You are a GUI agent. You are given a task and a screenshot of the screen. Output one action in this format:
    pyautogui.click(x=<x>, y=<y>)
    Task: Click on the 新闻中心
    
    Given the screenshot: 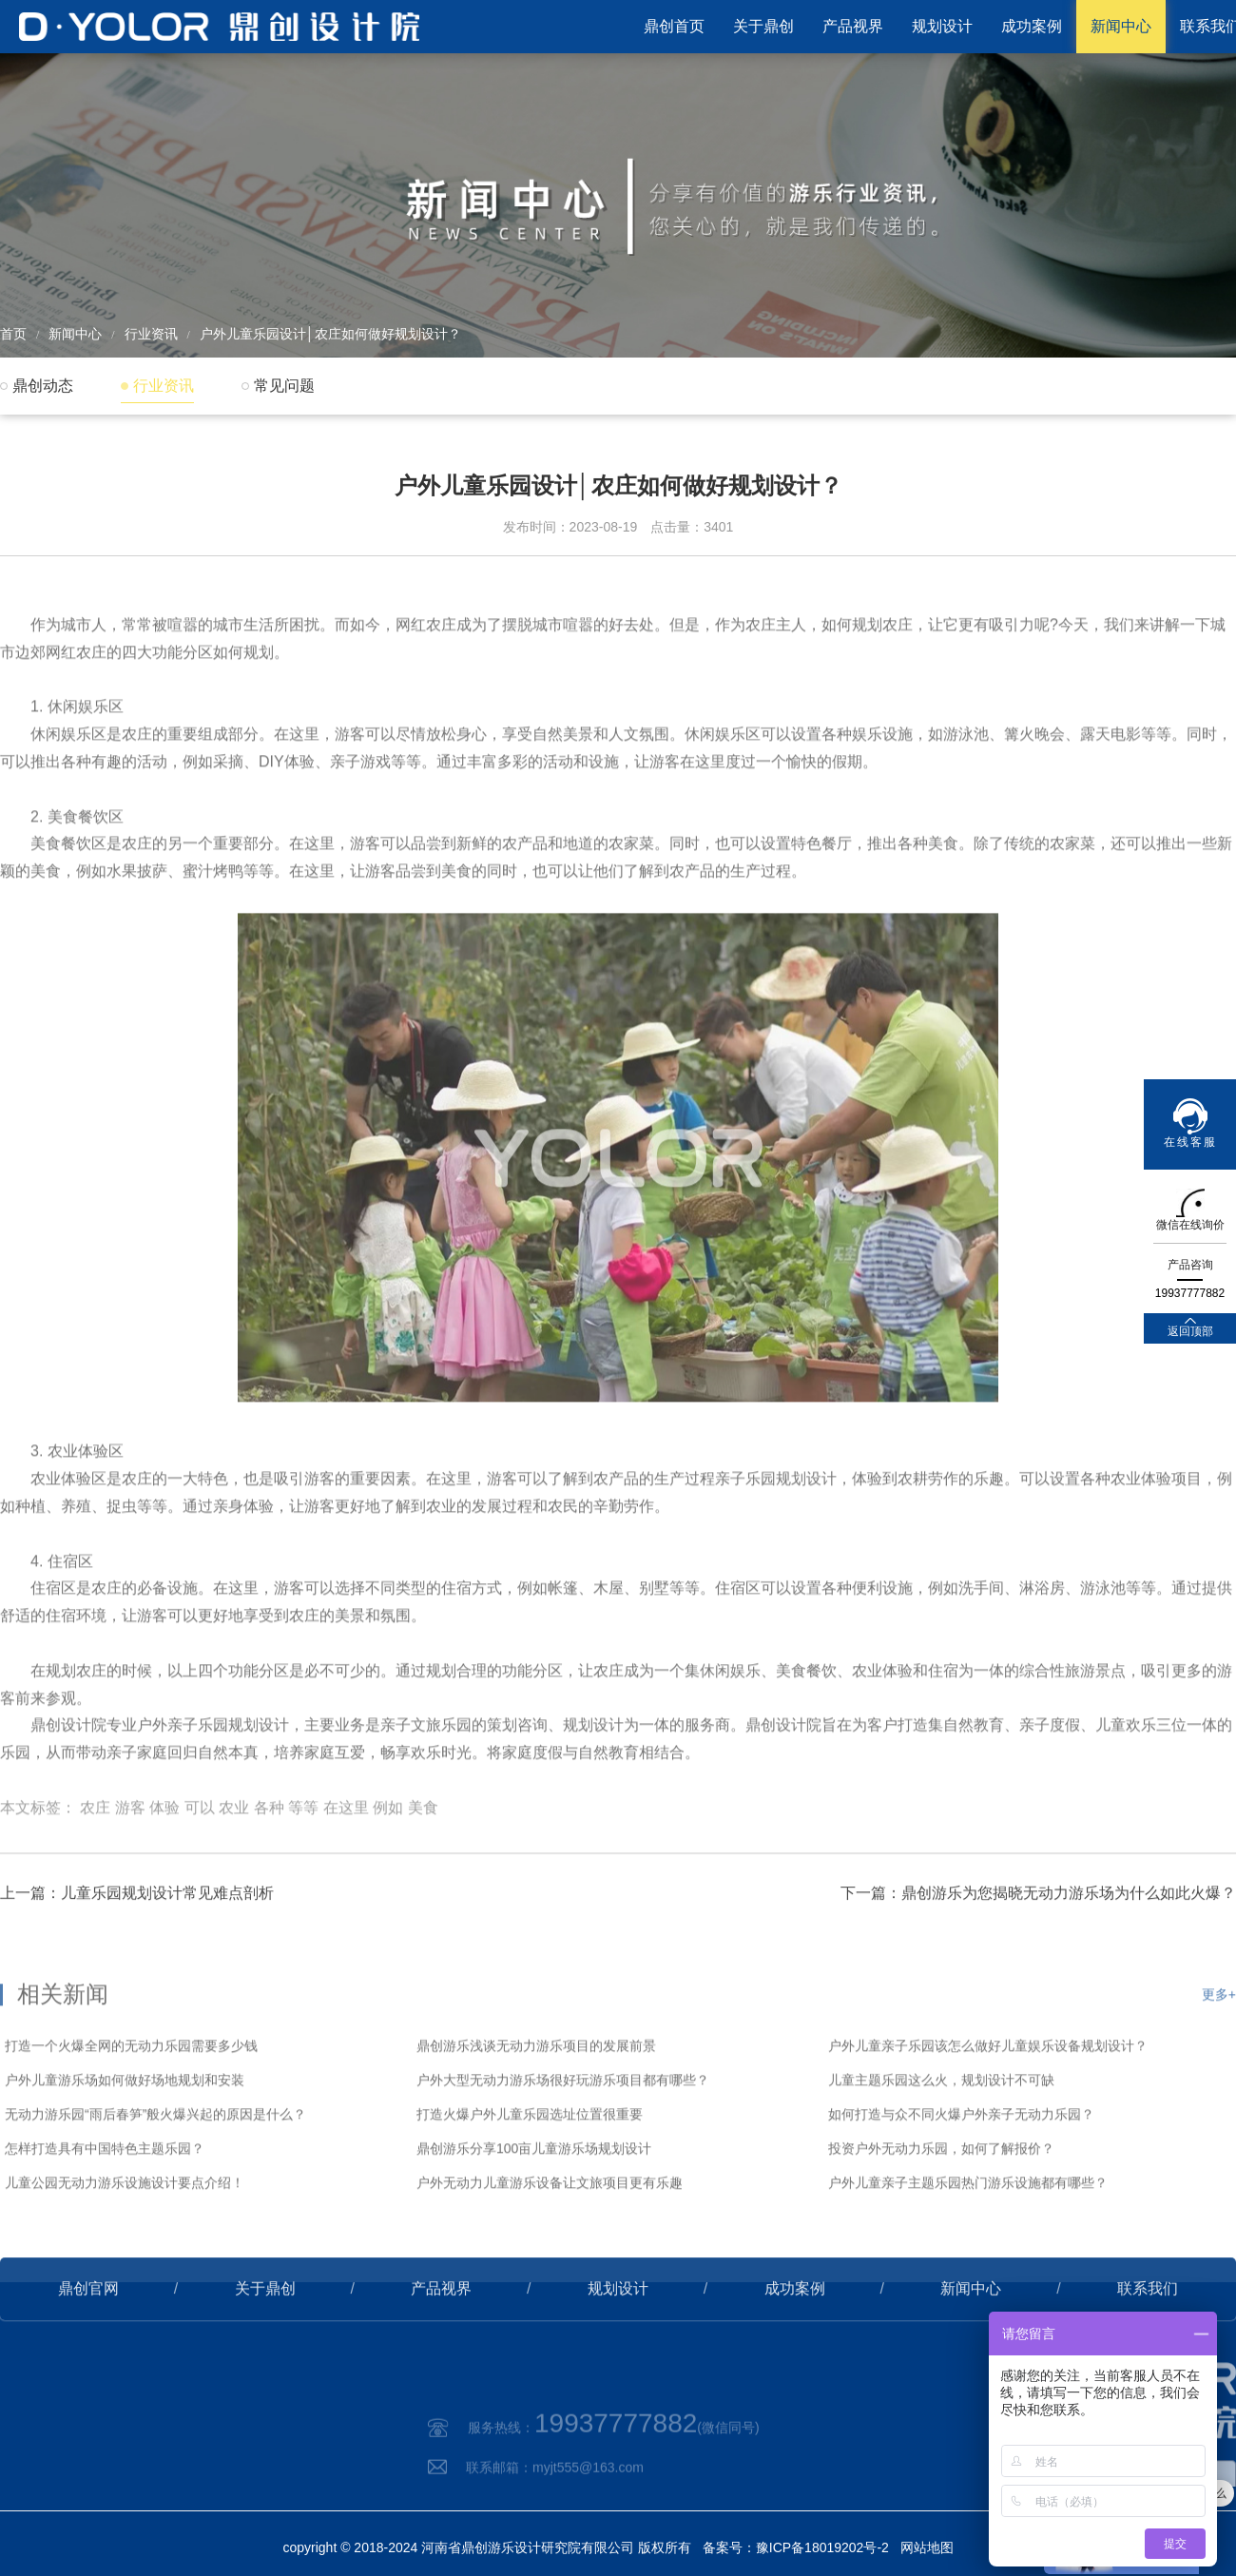 What is the action you would take?
    pyautogui.click(x=1121, y=26)
    